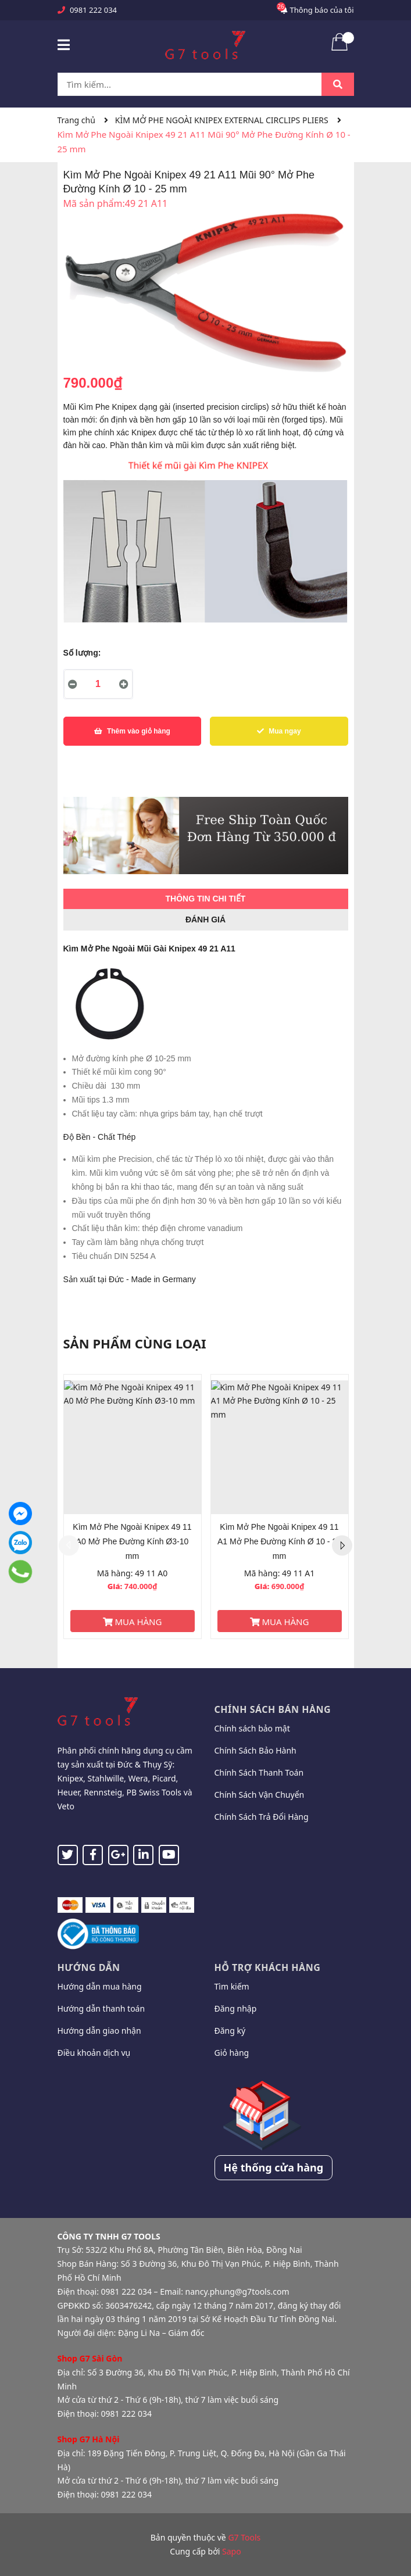 This screenshot has height=2576, width=411. Describe the element at coordinates (262, 1816) in the screenshot. I see `Chính Sách Trả Đổi Hàng` at that location.